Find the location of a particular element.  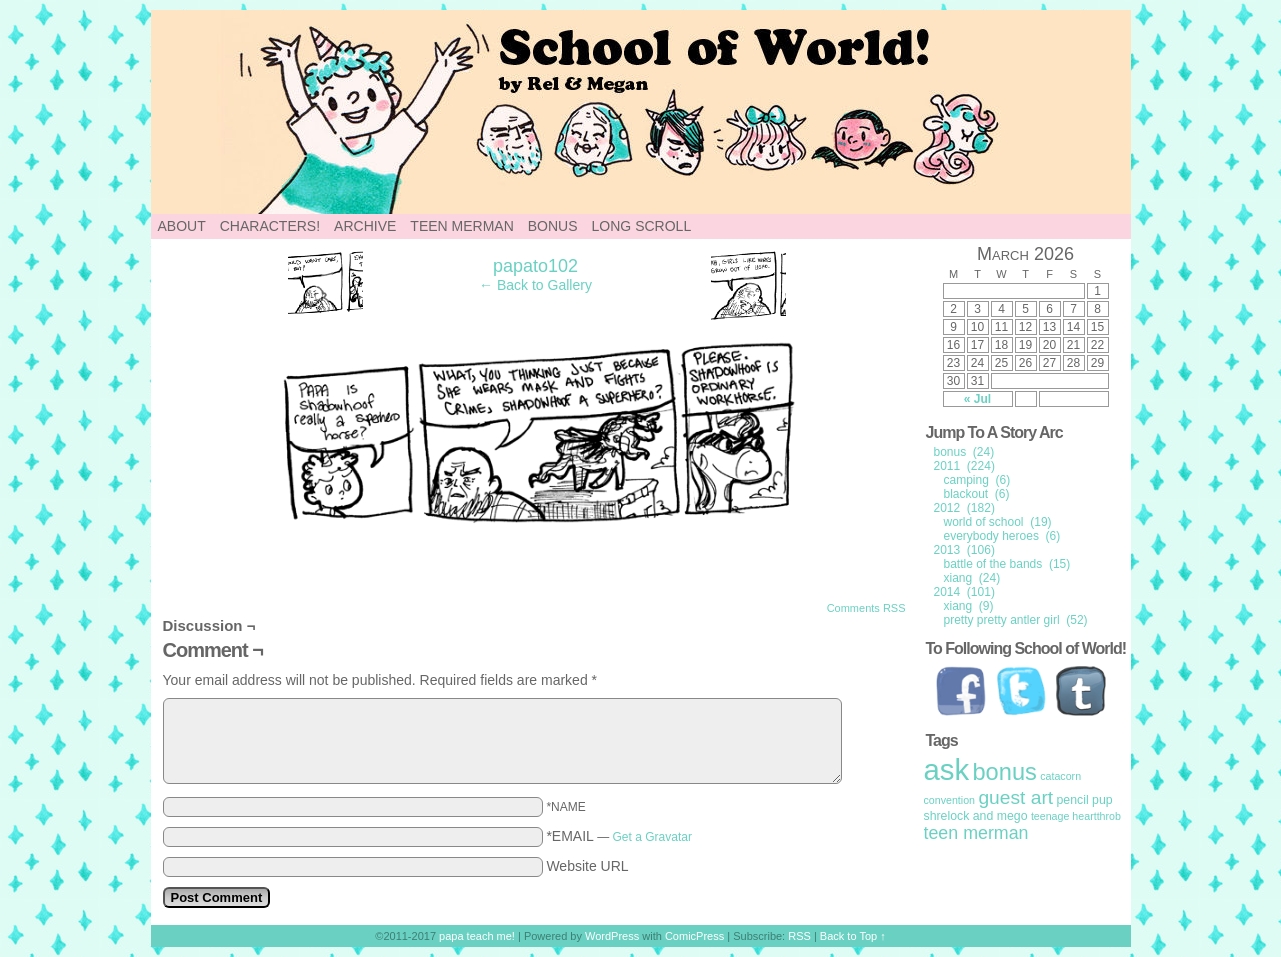

battle of the bands (15) is located at coordinates (1007, 564).